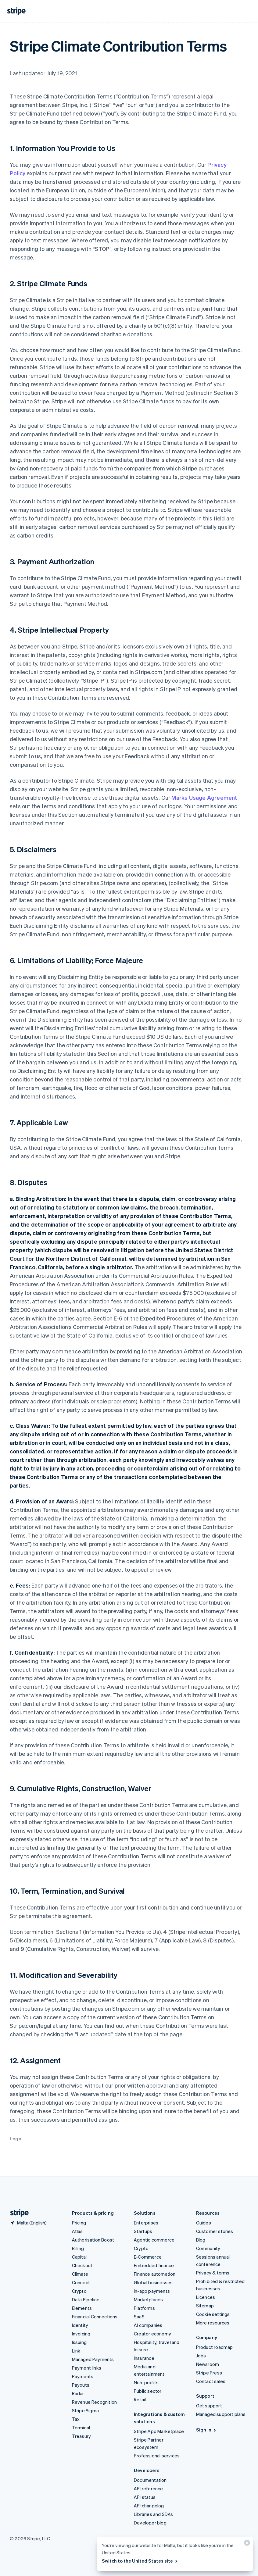  I want to click on API reference, so click(148, 2488).